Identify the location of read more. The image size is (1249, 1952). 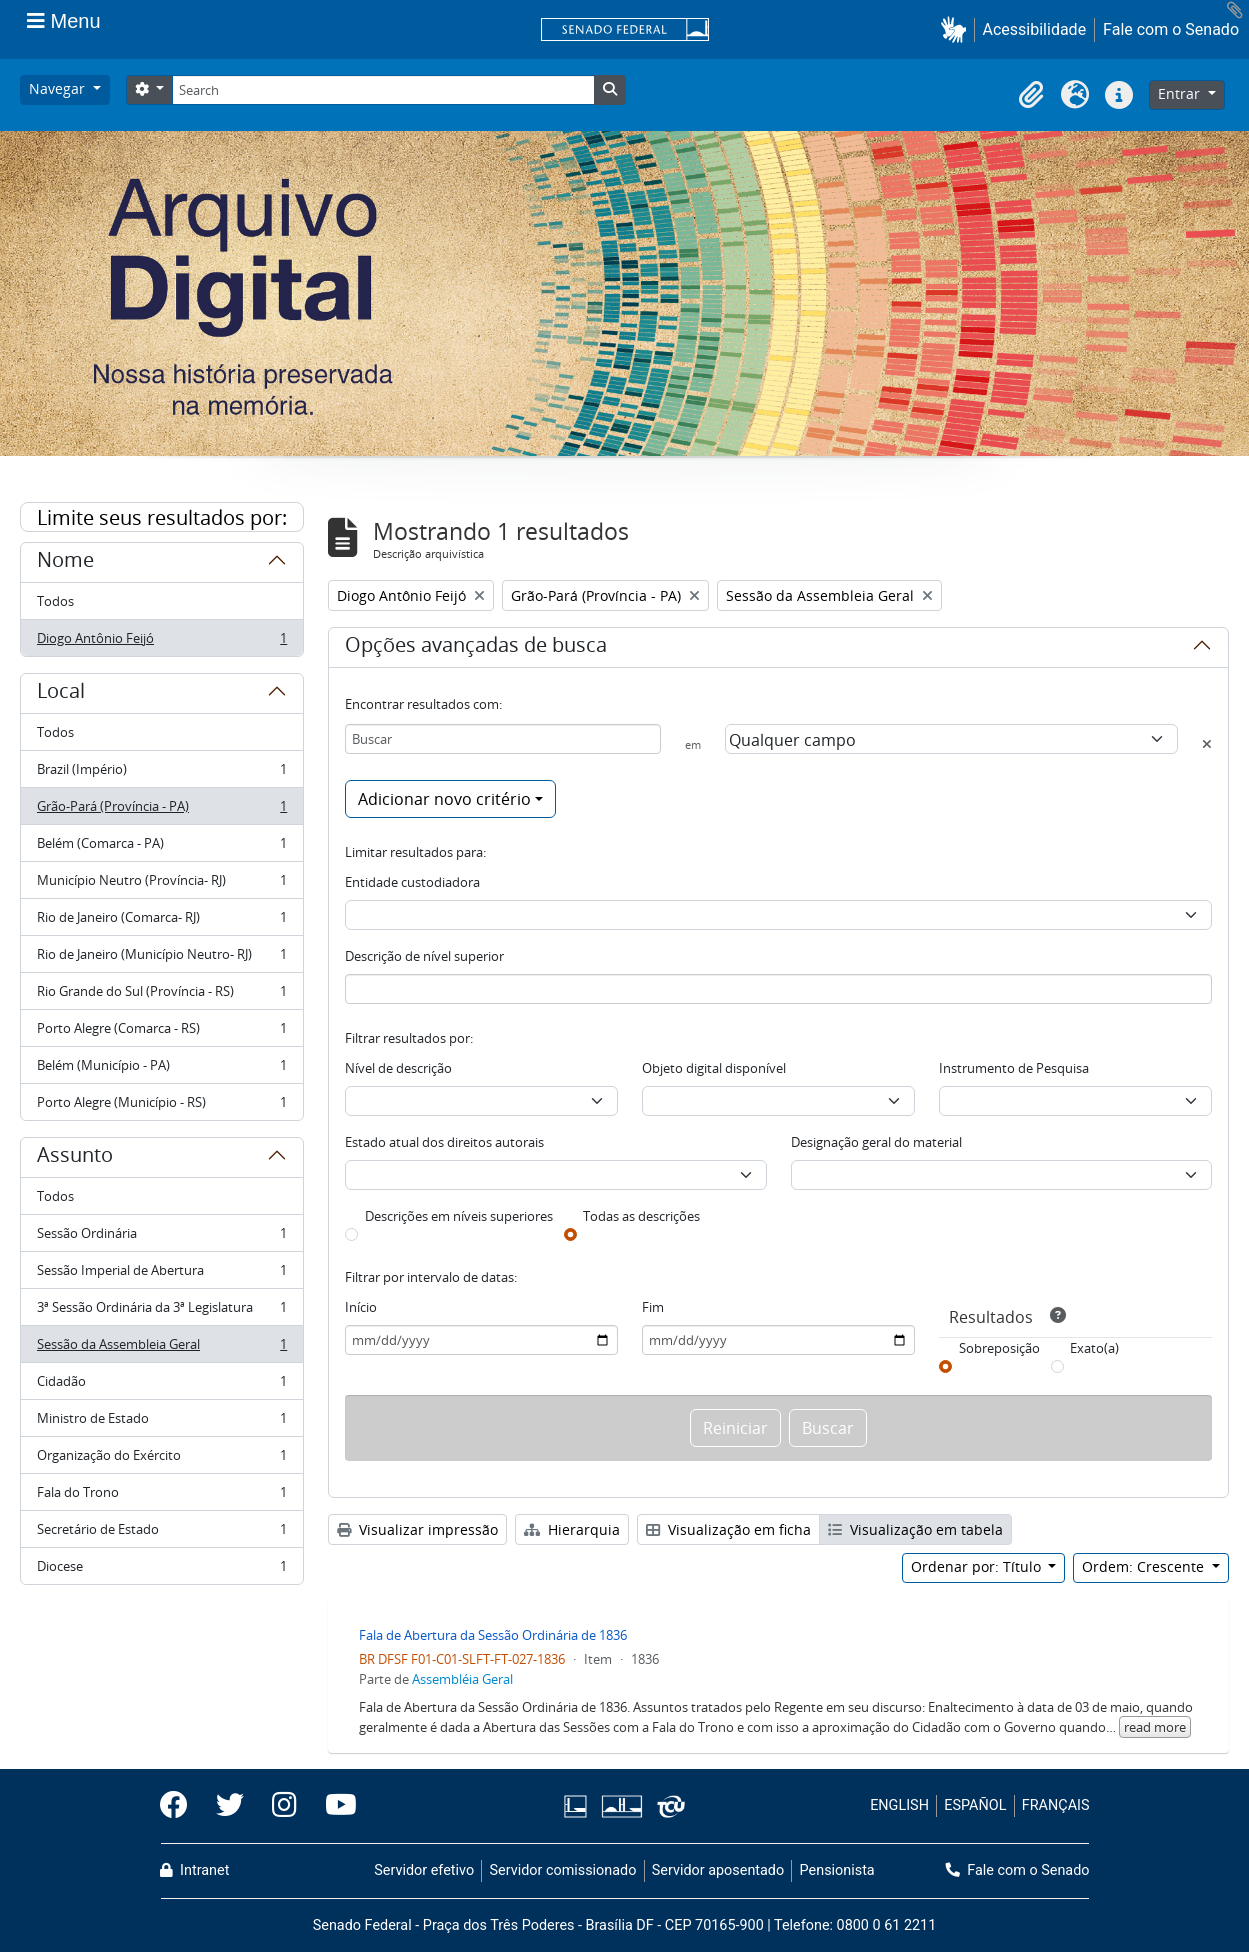
(1155, 1727).